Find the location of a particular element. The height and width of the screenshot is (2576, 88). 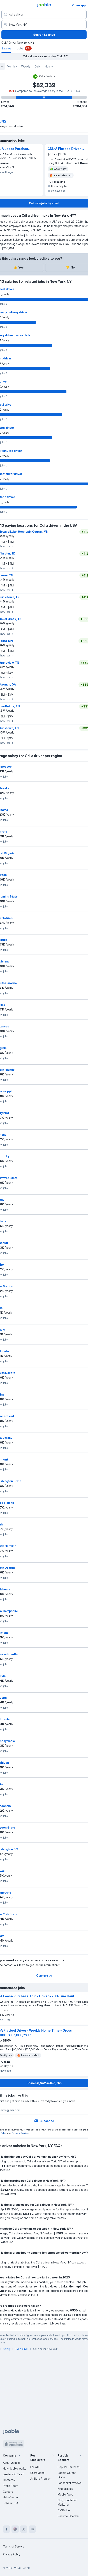

Weekly is located at coordinates (25, 66).